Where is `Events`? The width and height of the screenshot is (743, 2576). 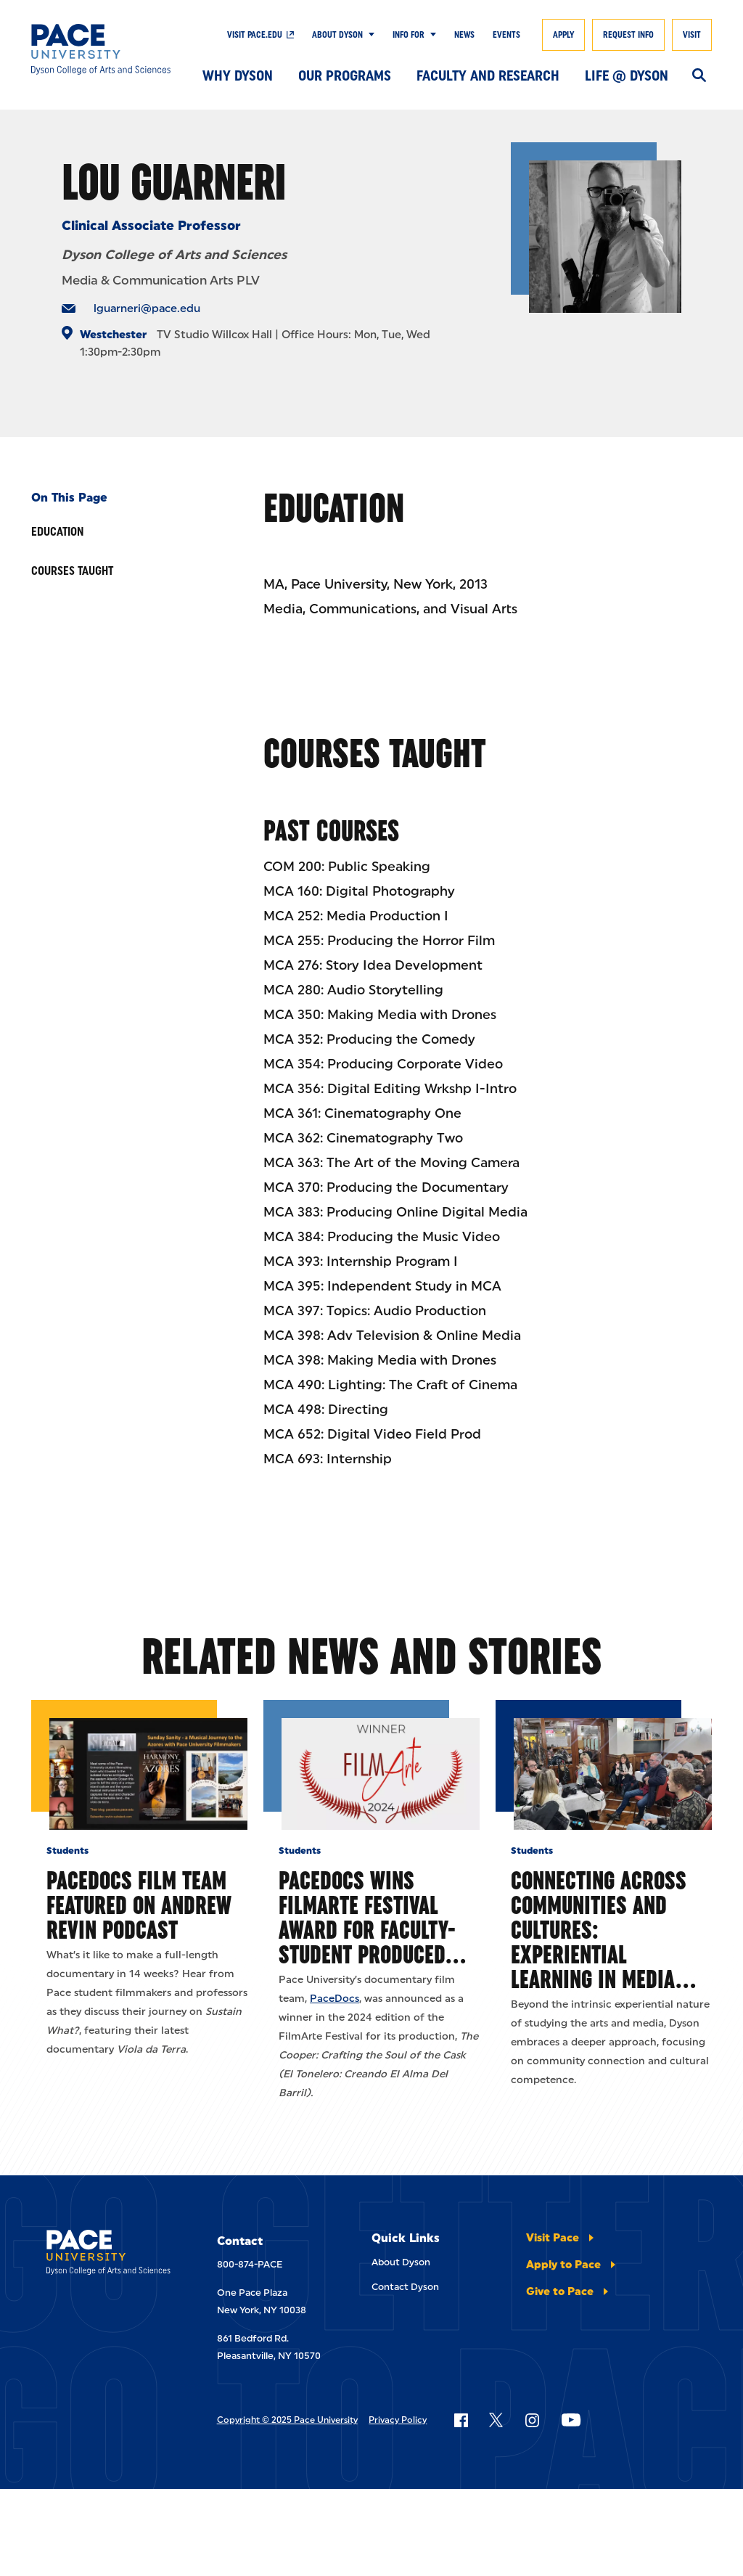
Events is located at coordinates (506, 35).